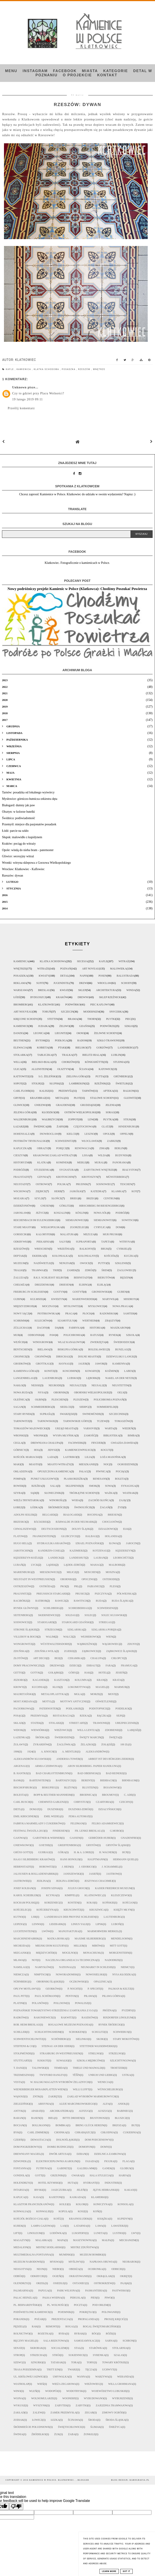 The height and width of the screenshot is (2576, 155). Describe the element at coordinates (64, 1363) in the screenshot. I see `Haynau` at that location.